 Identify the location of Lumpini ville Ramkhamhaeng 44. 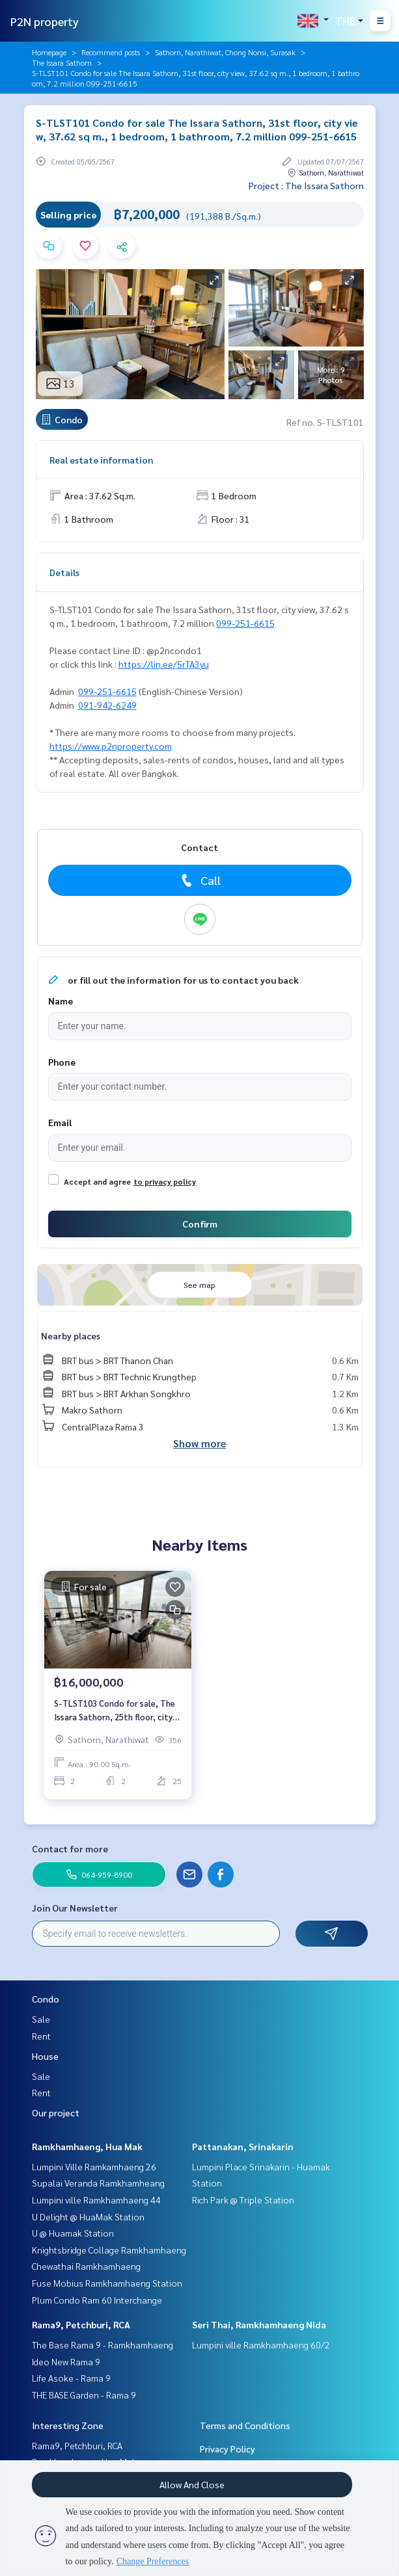
(96, 2199).